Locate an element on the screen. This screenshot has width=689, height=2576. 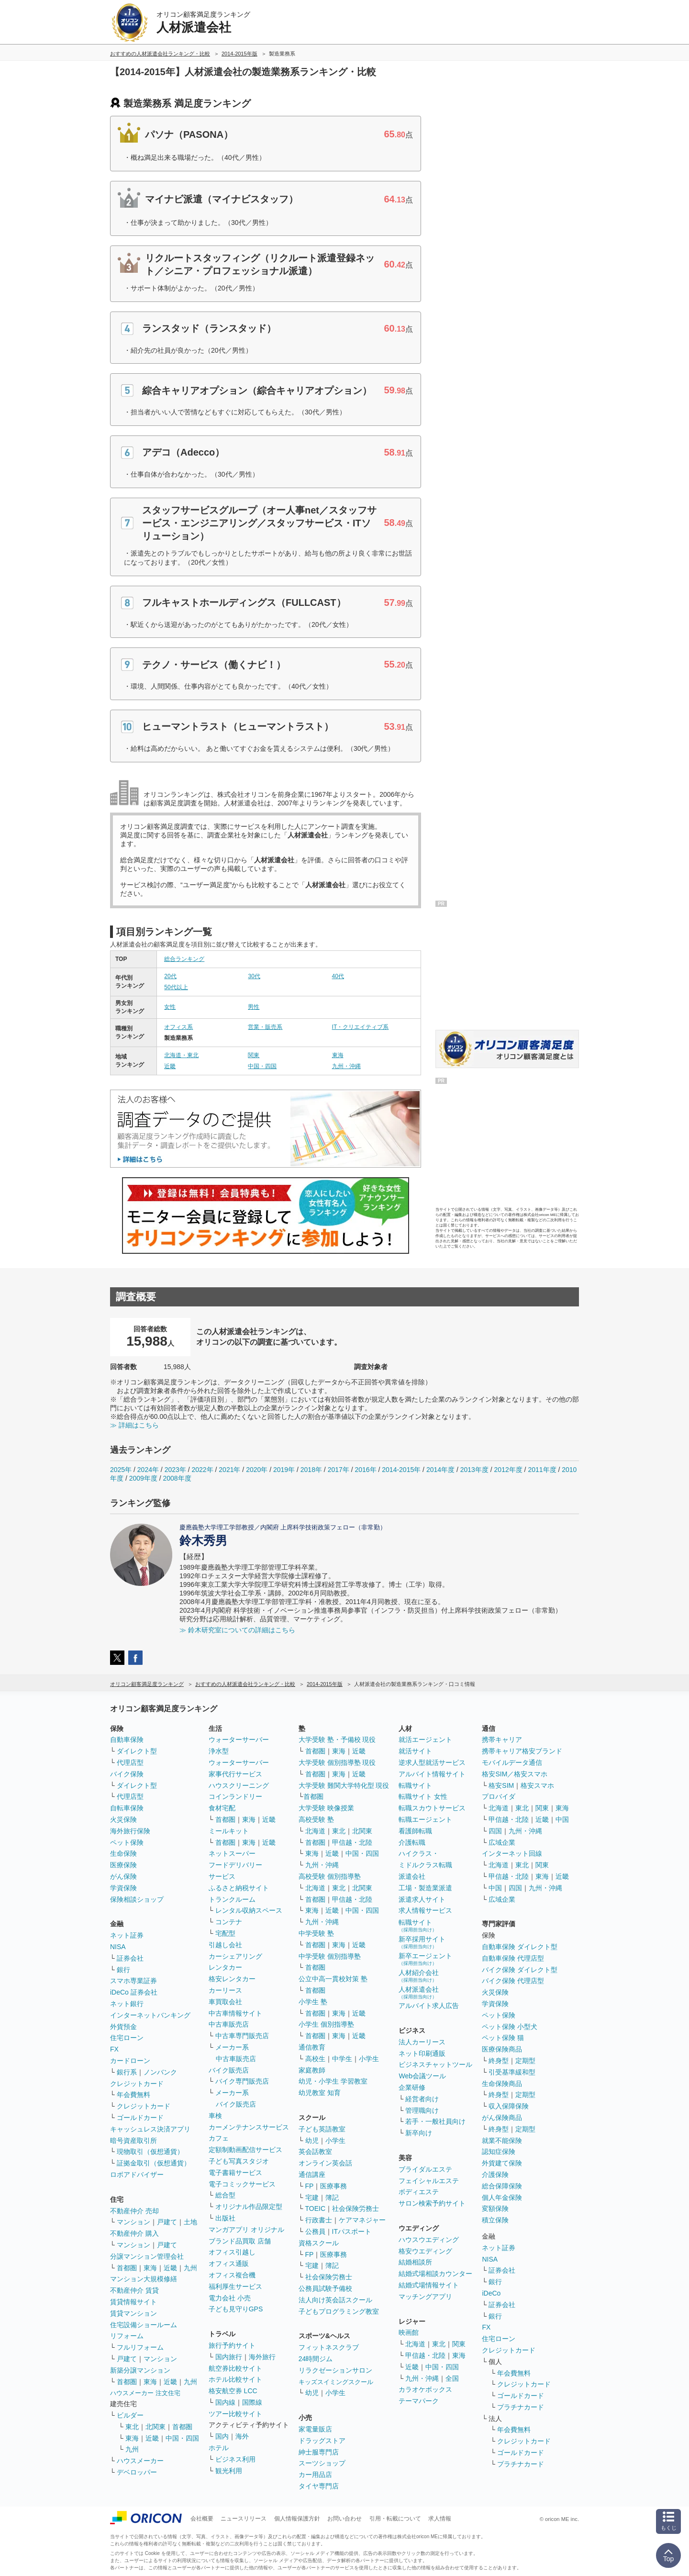
外貨建て保険 is located at coordinates (502, 2163).